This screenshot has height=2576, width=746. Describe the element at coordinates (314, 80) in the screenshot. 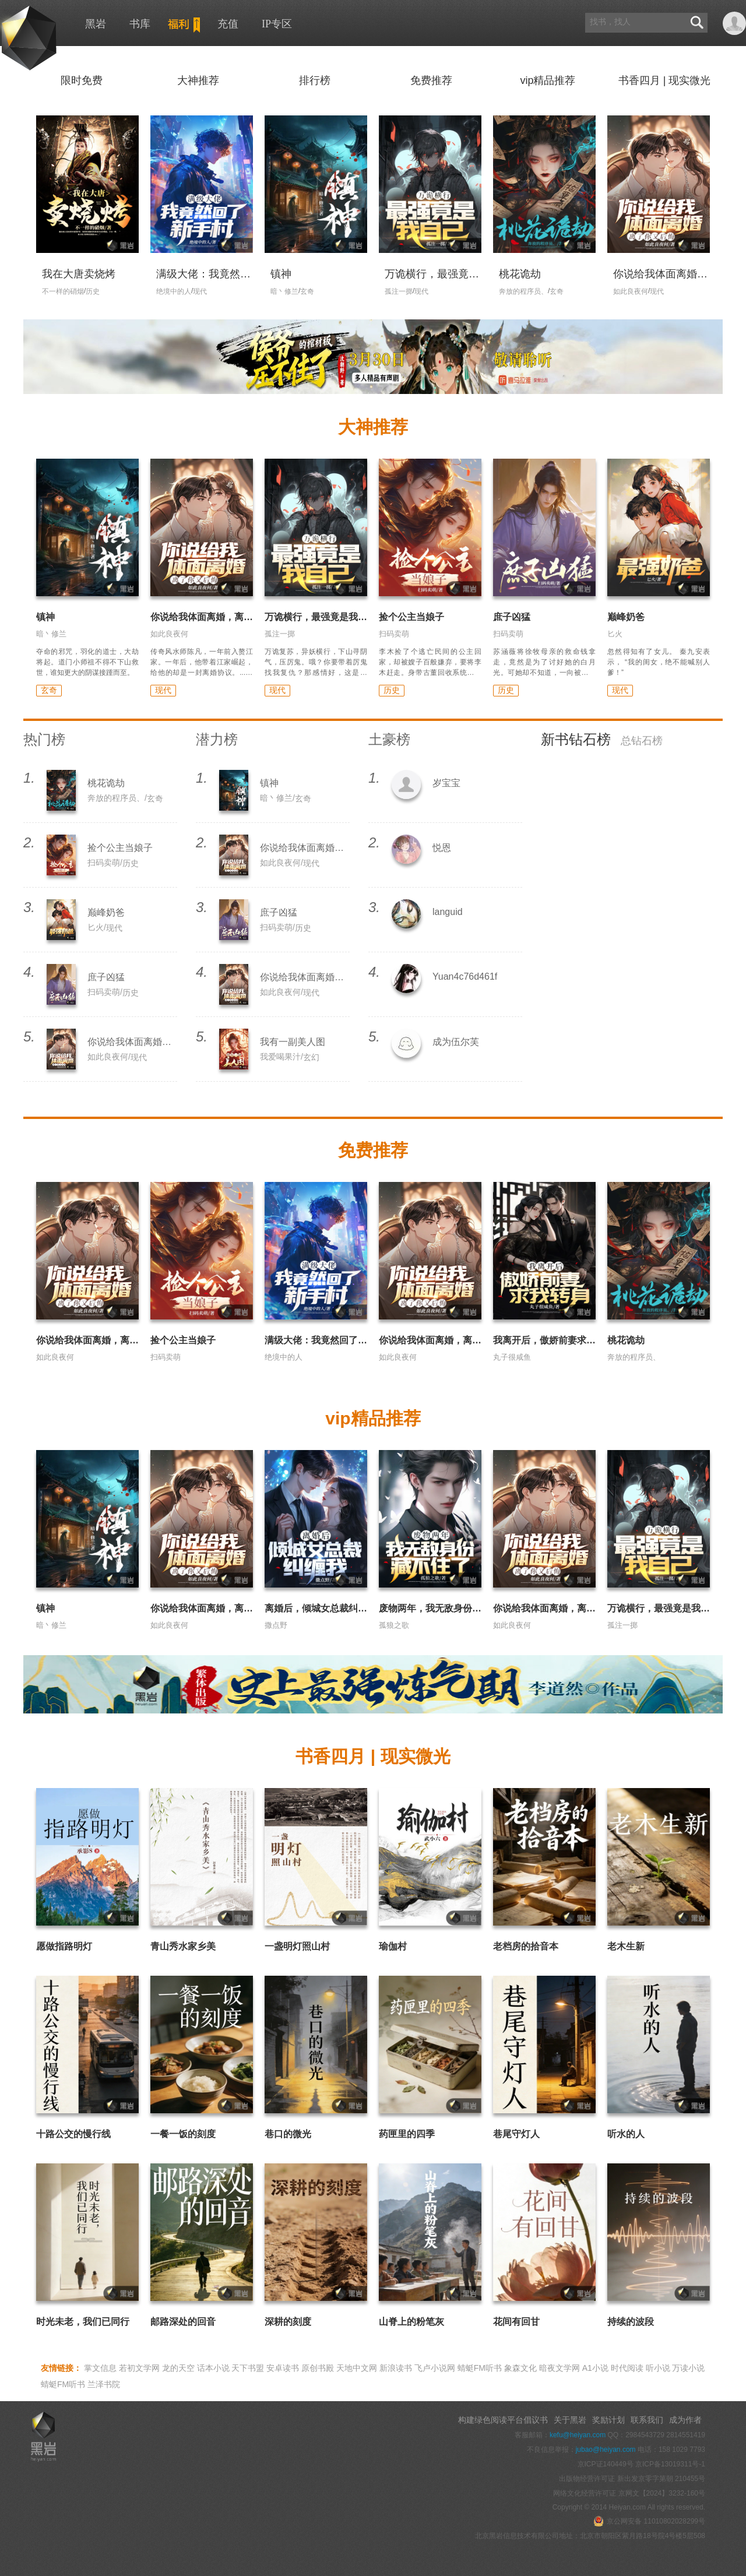

I see `排行榜` at that location.